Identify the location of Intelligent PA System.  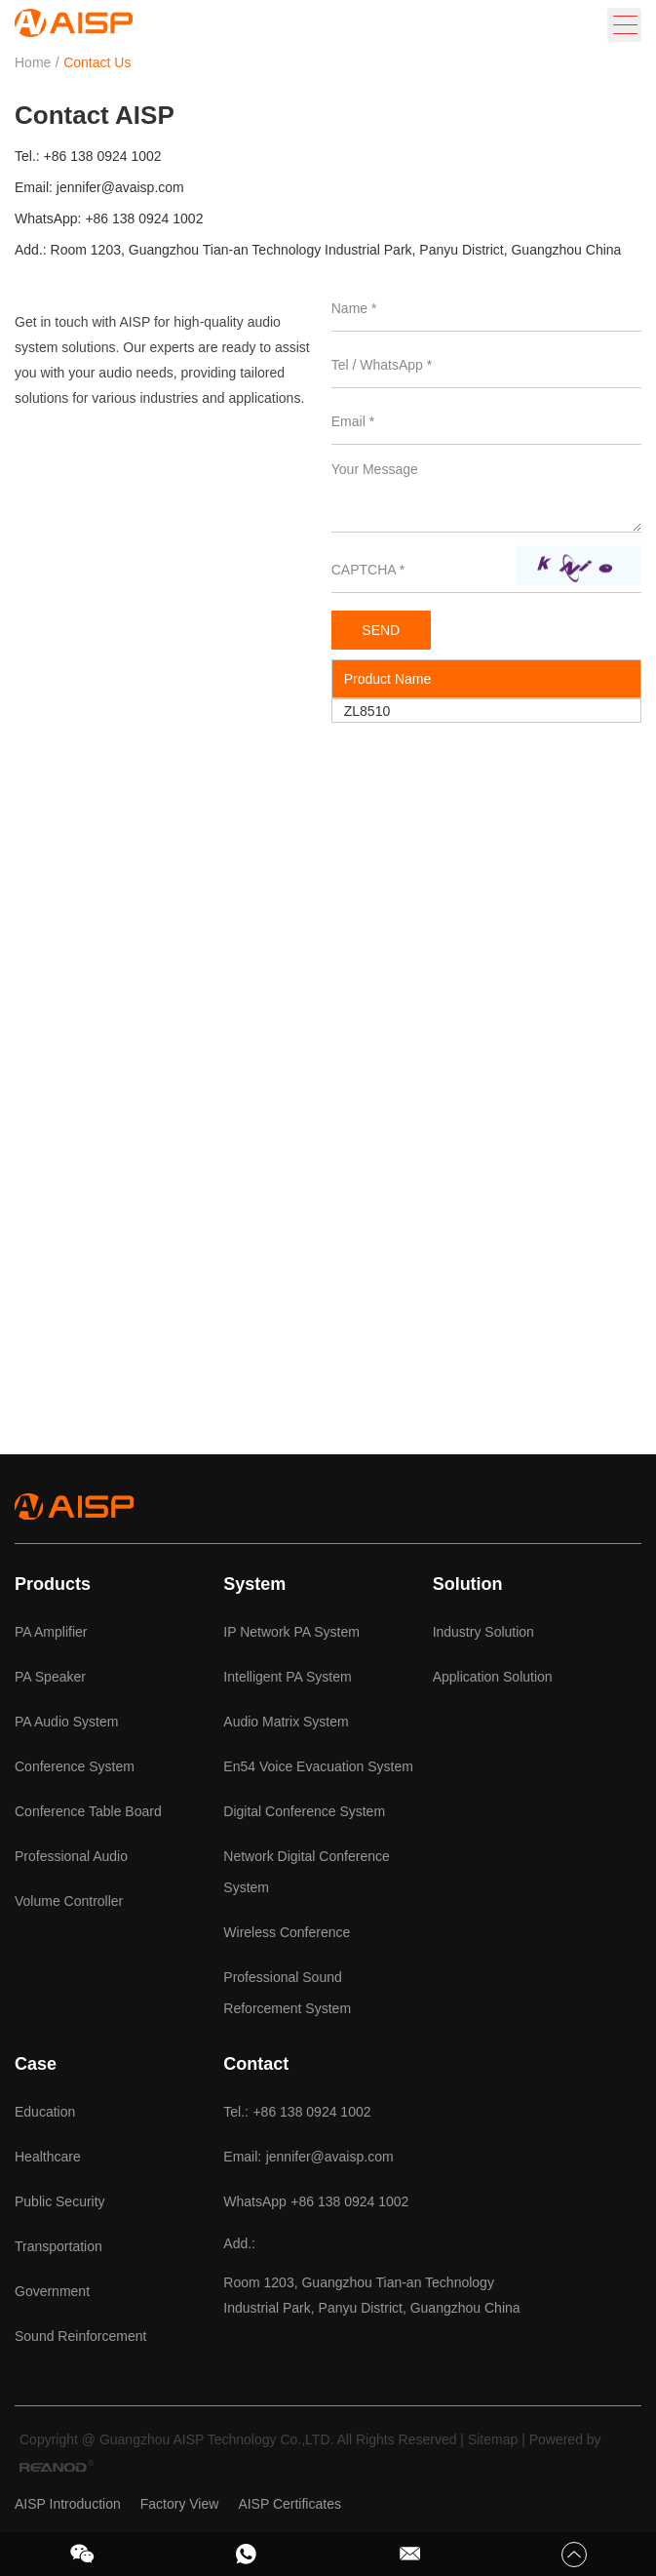
(287, 1676).